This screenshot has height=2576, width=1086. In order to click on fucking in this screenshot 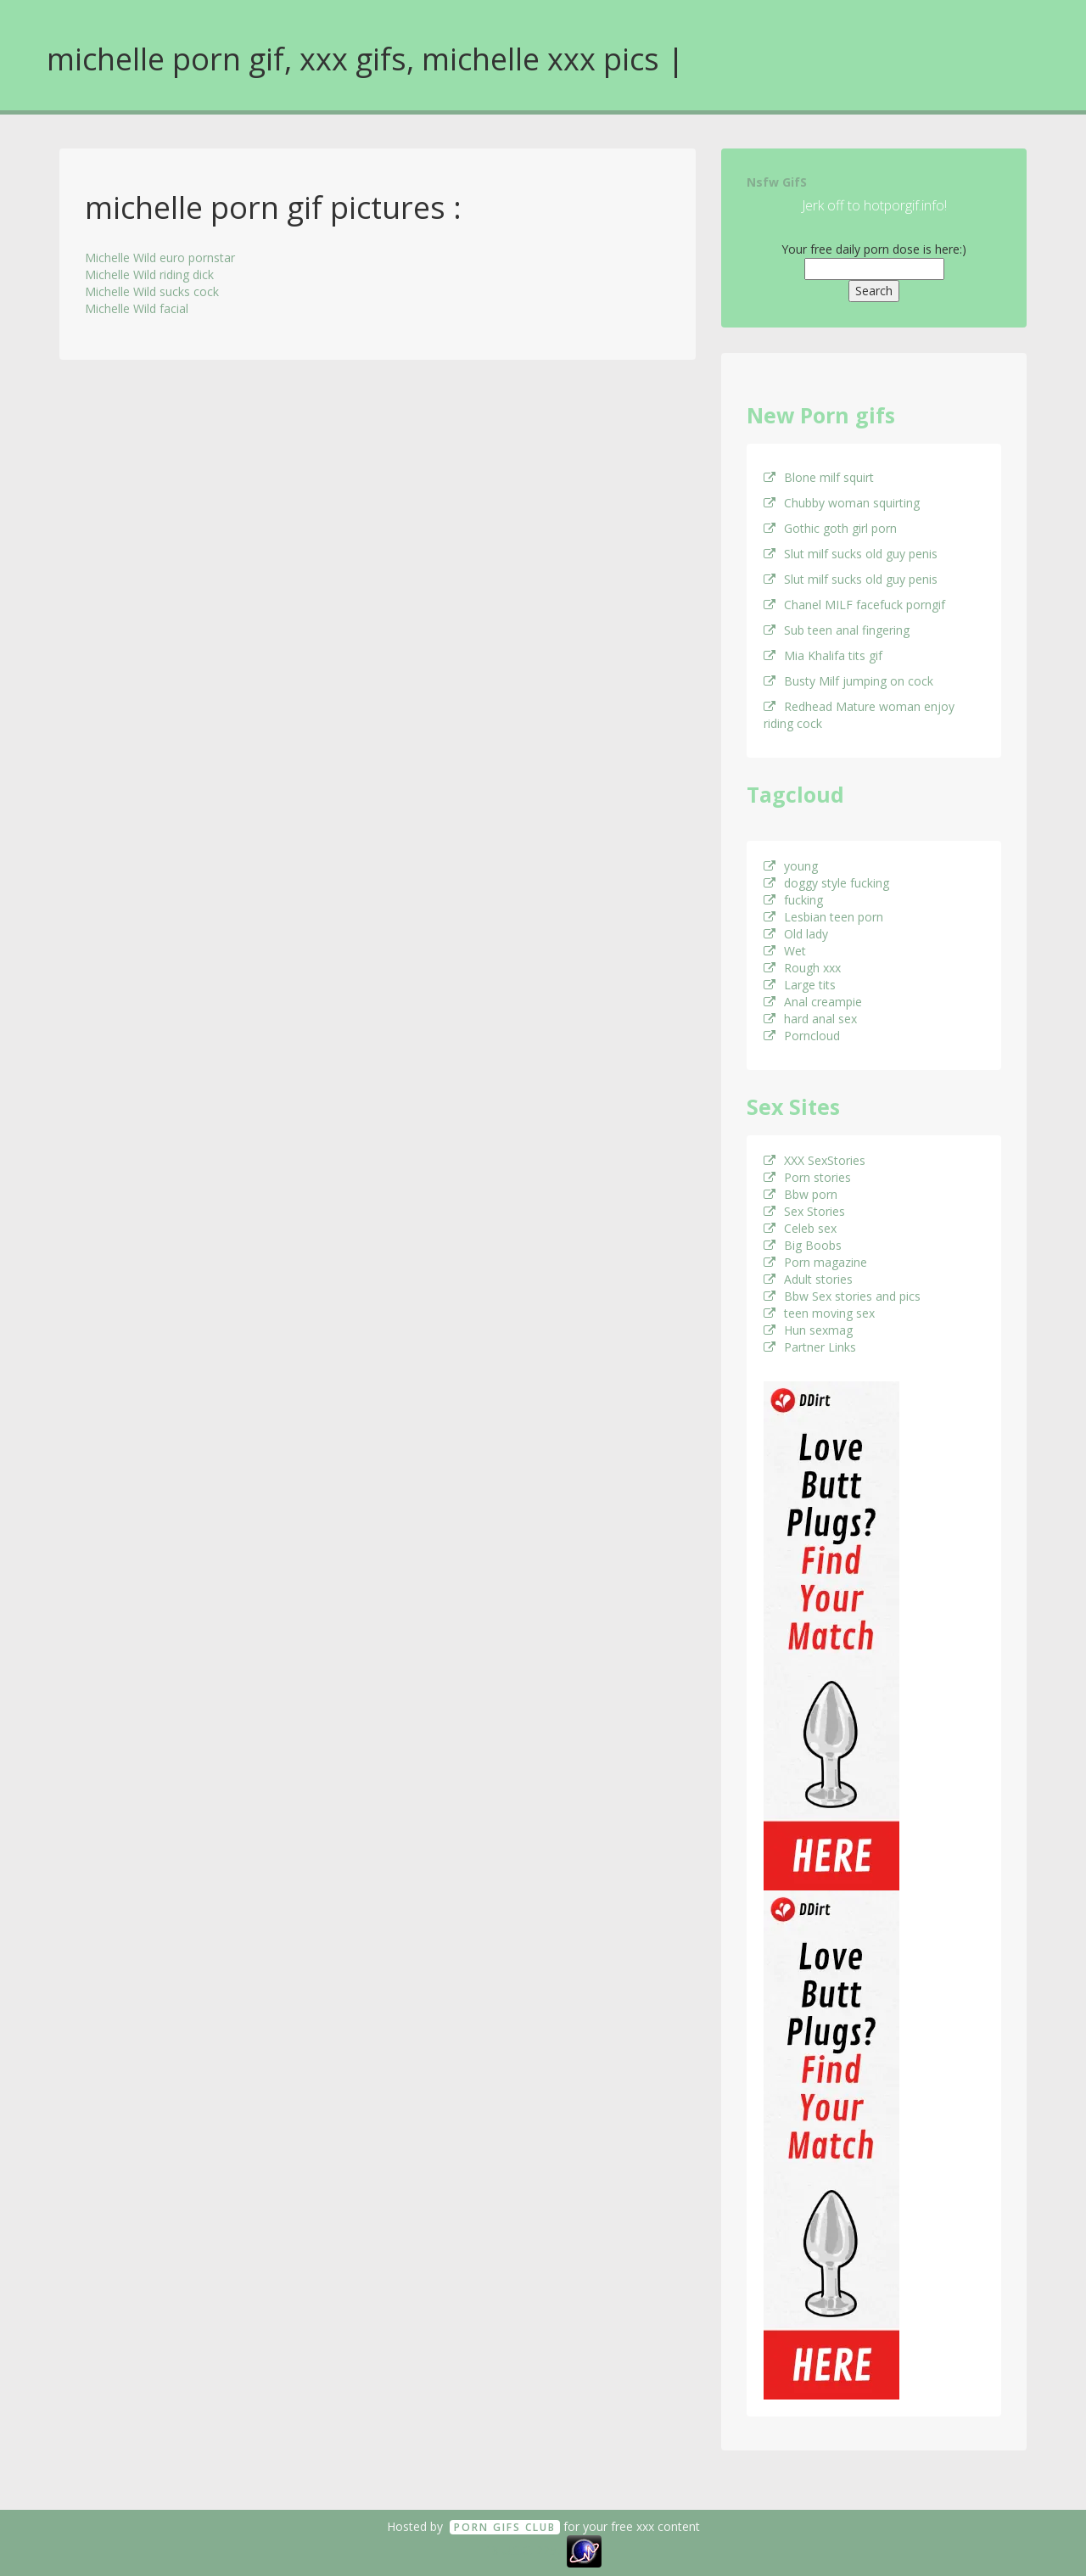, I will do `click(793, 900)`.